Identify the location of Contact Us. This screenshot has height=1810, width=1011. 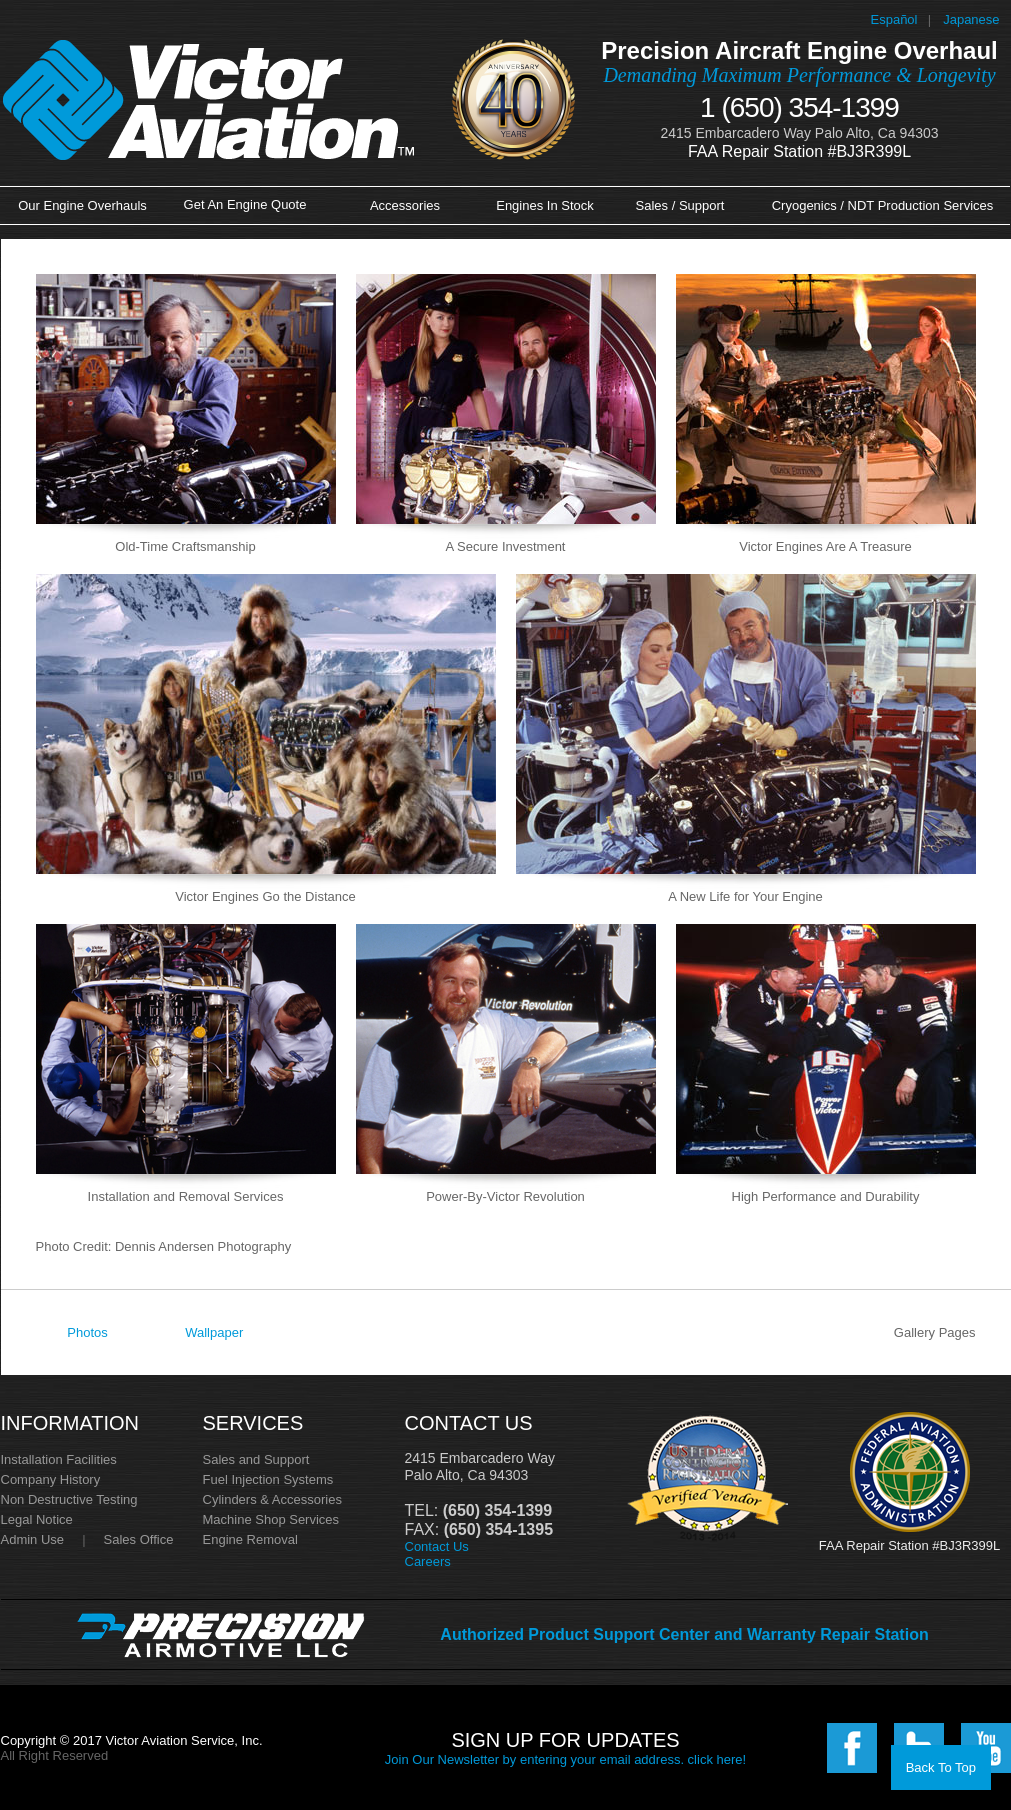
(437, 1546).